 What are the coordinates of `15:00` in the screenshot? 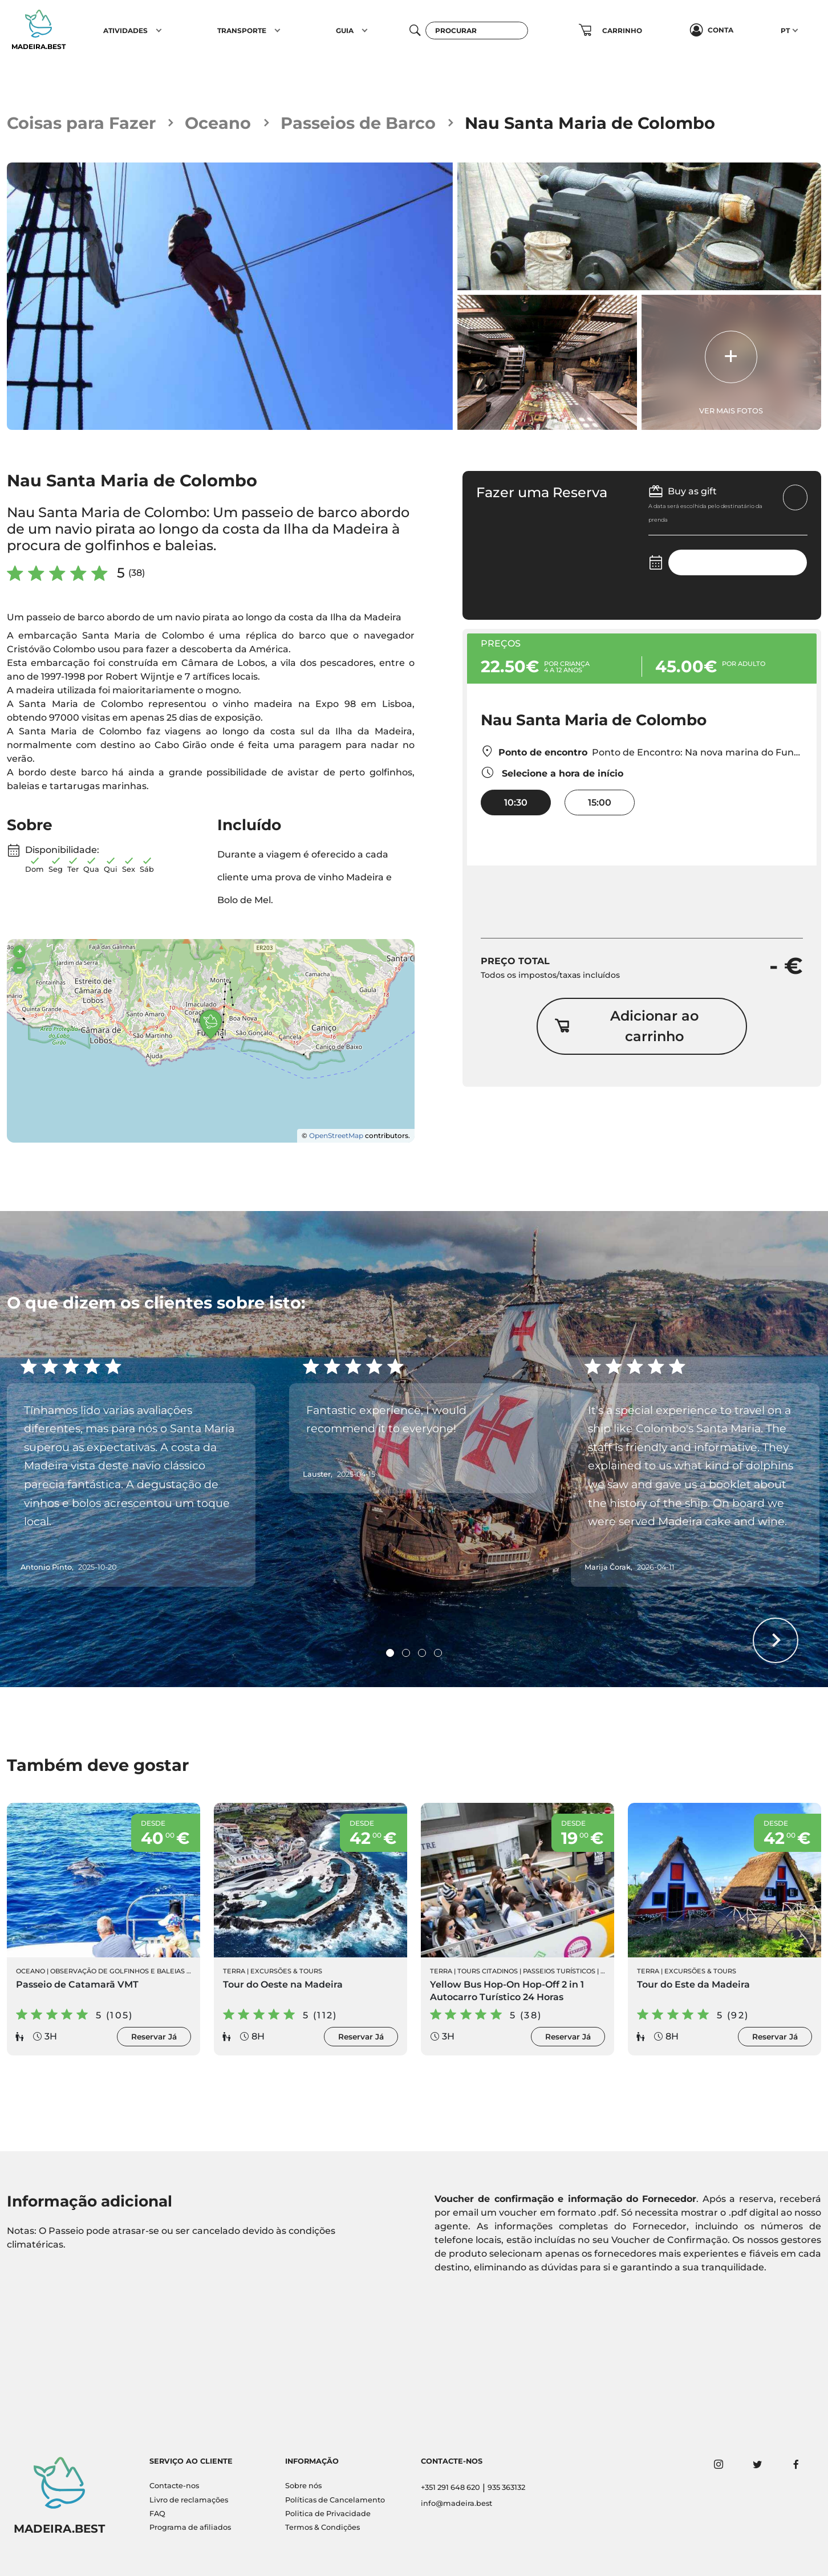 It's located at (599, 802).